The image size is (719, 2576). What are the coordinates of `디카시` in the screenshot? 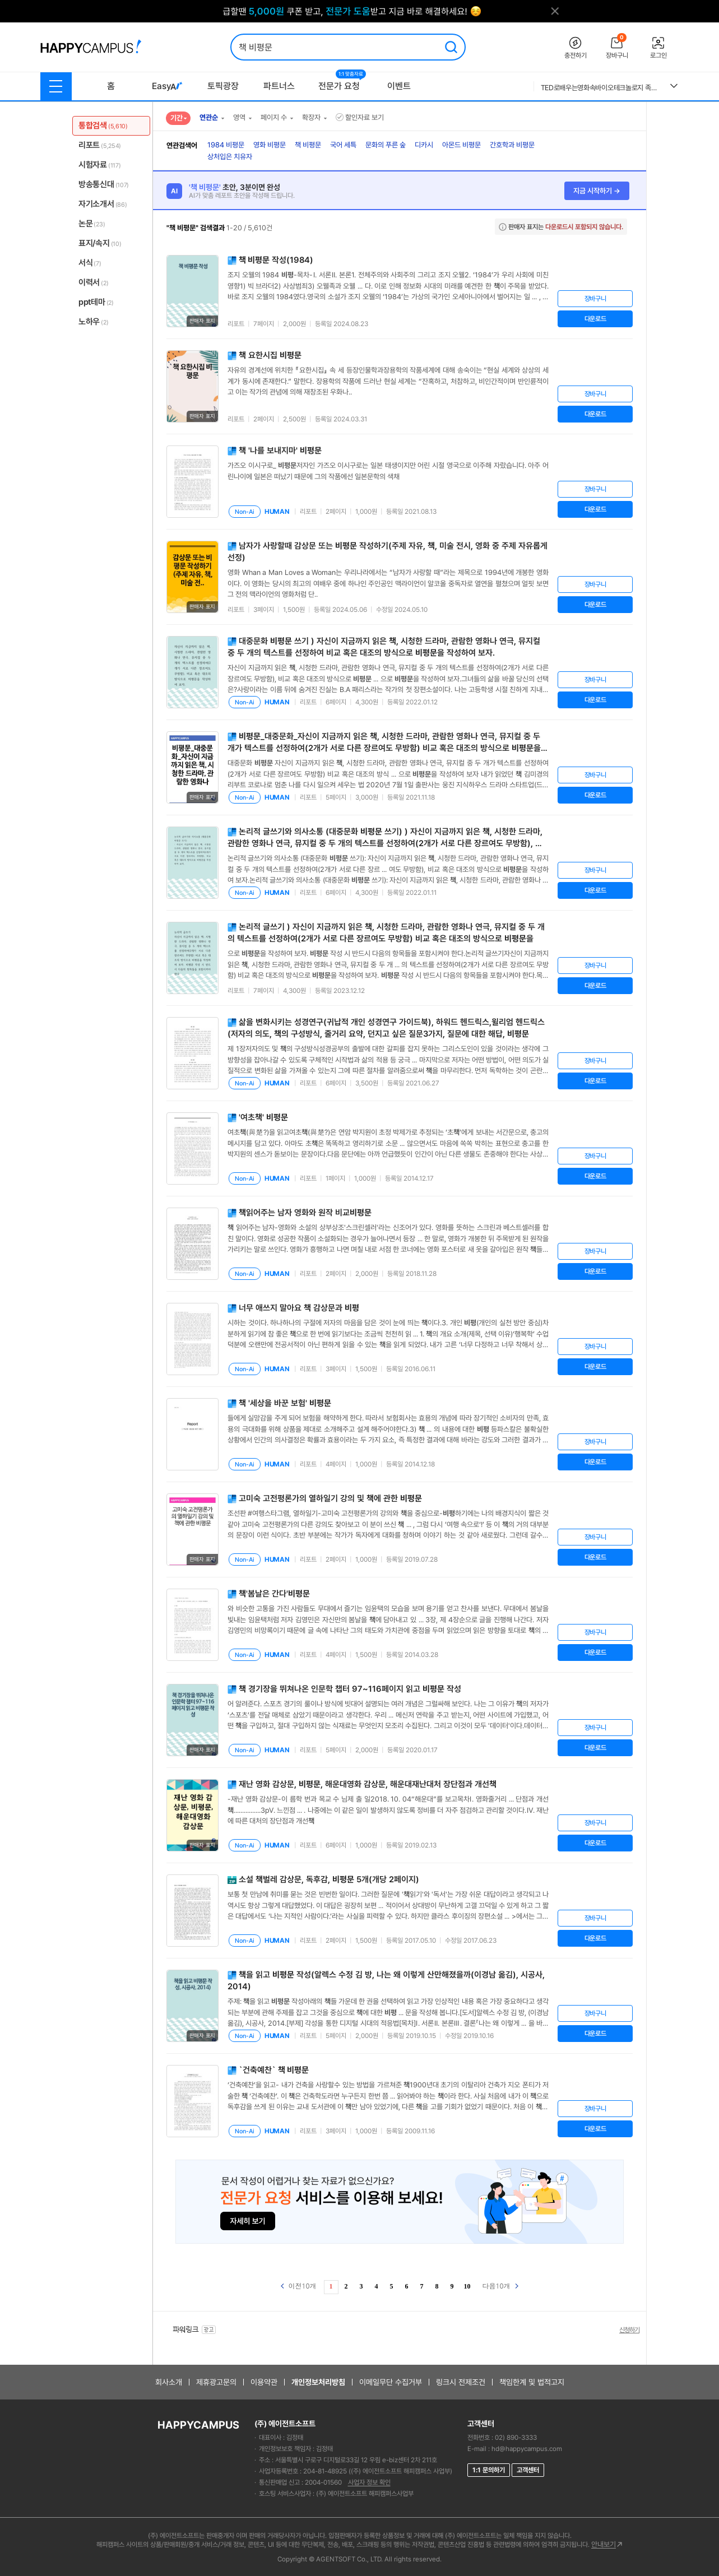 It's located at (424, 145).